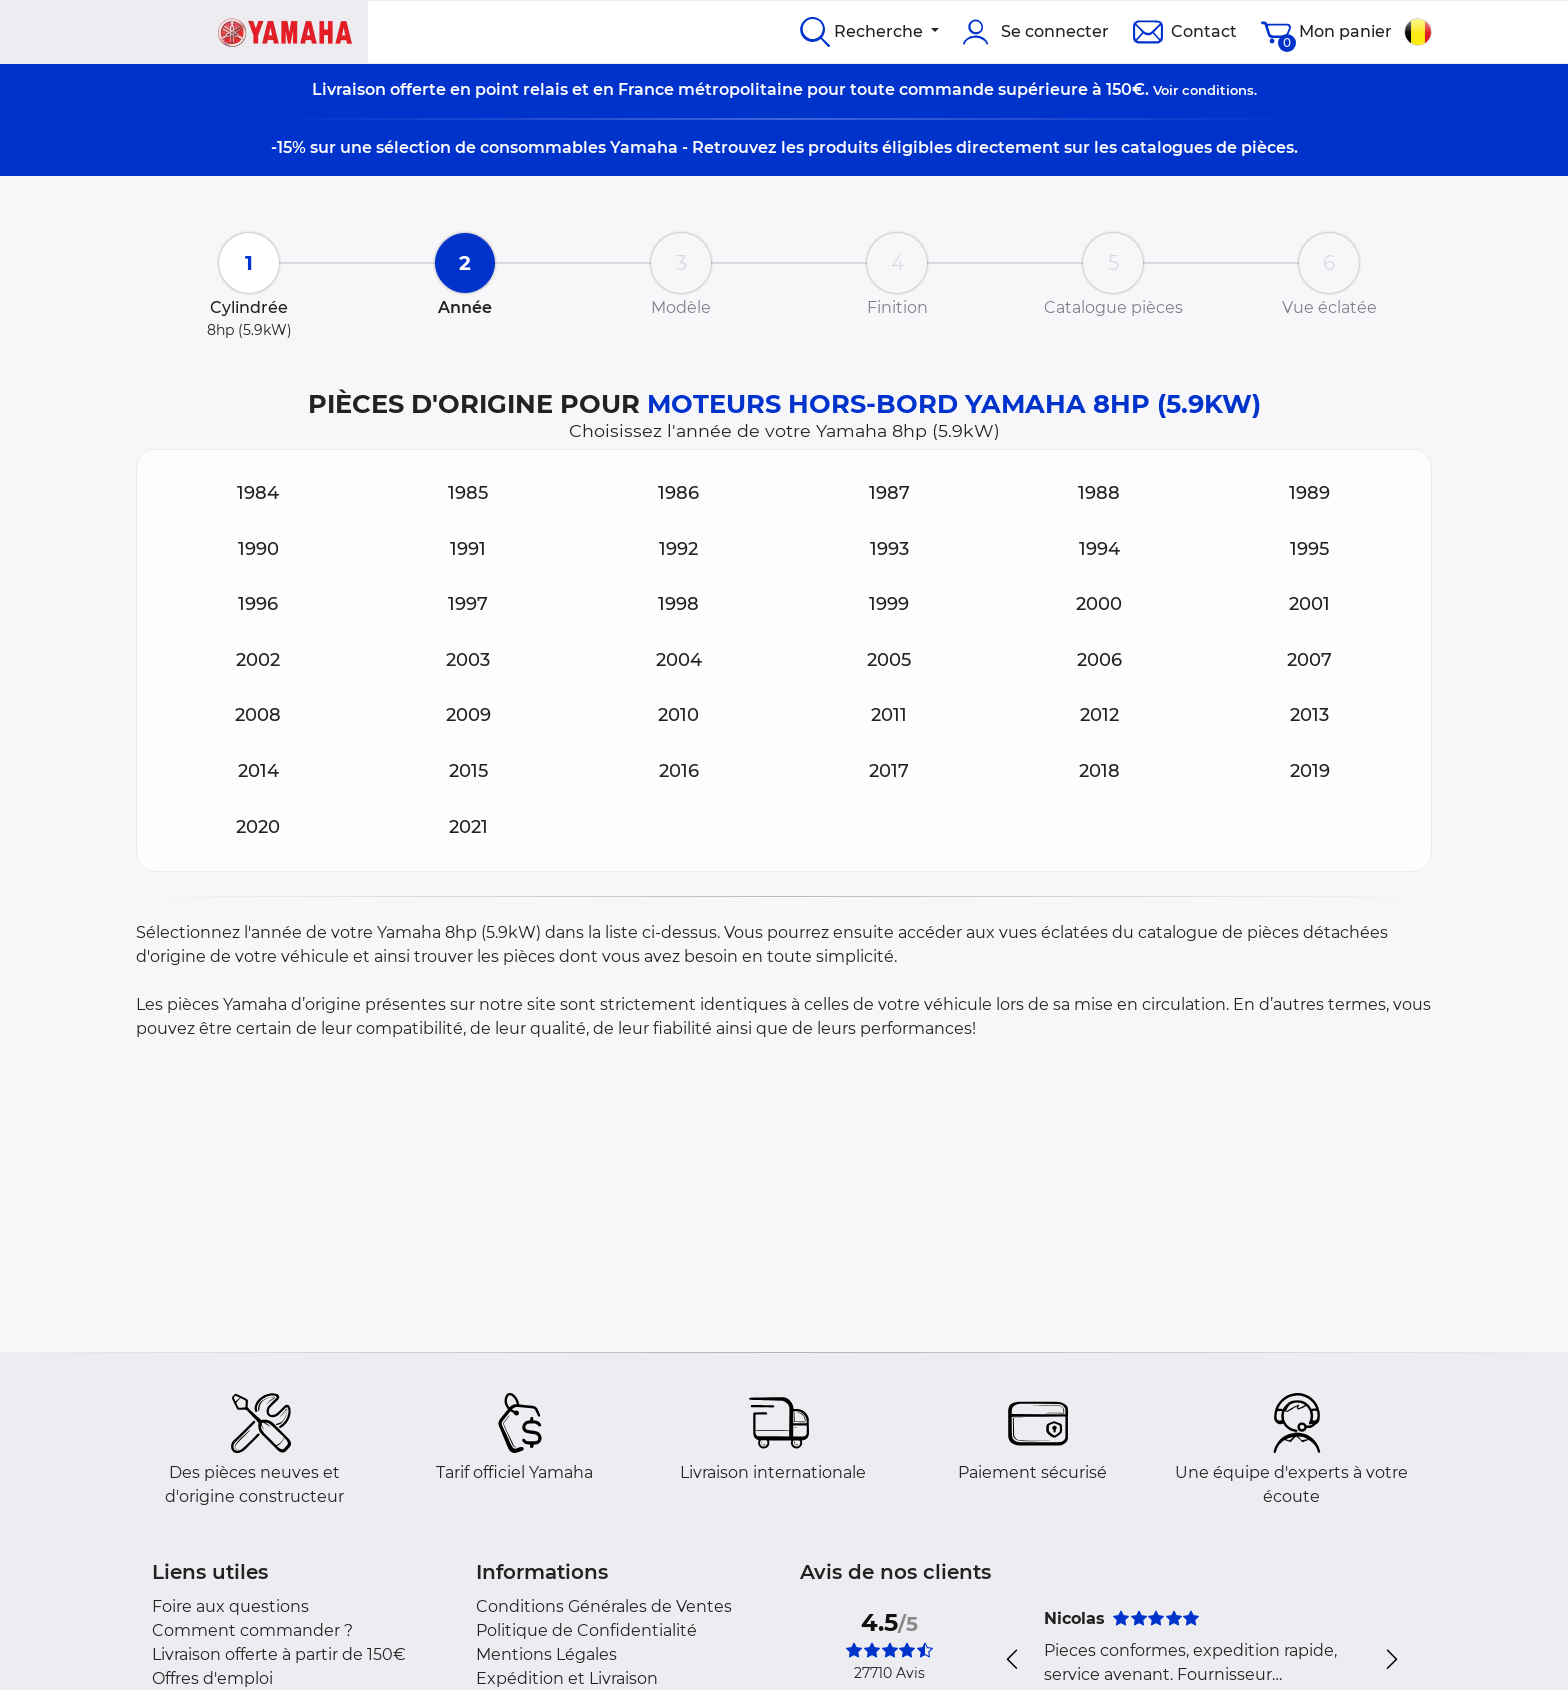 Image resolution: width=1568 pixels, height=1690 pixels. Describe the element at coordinates (279, 1654) in the screenshot. I see `Livraison offerte à partir de 150€` at that location.